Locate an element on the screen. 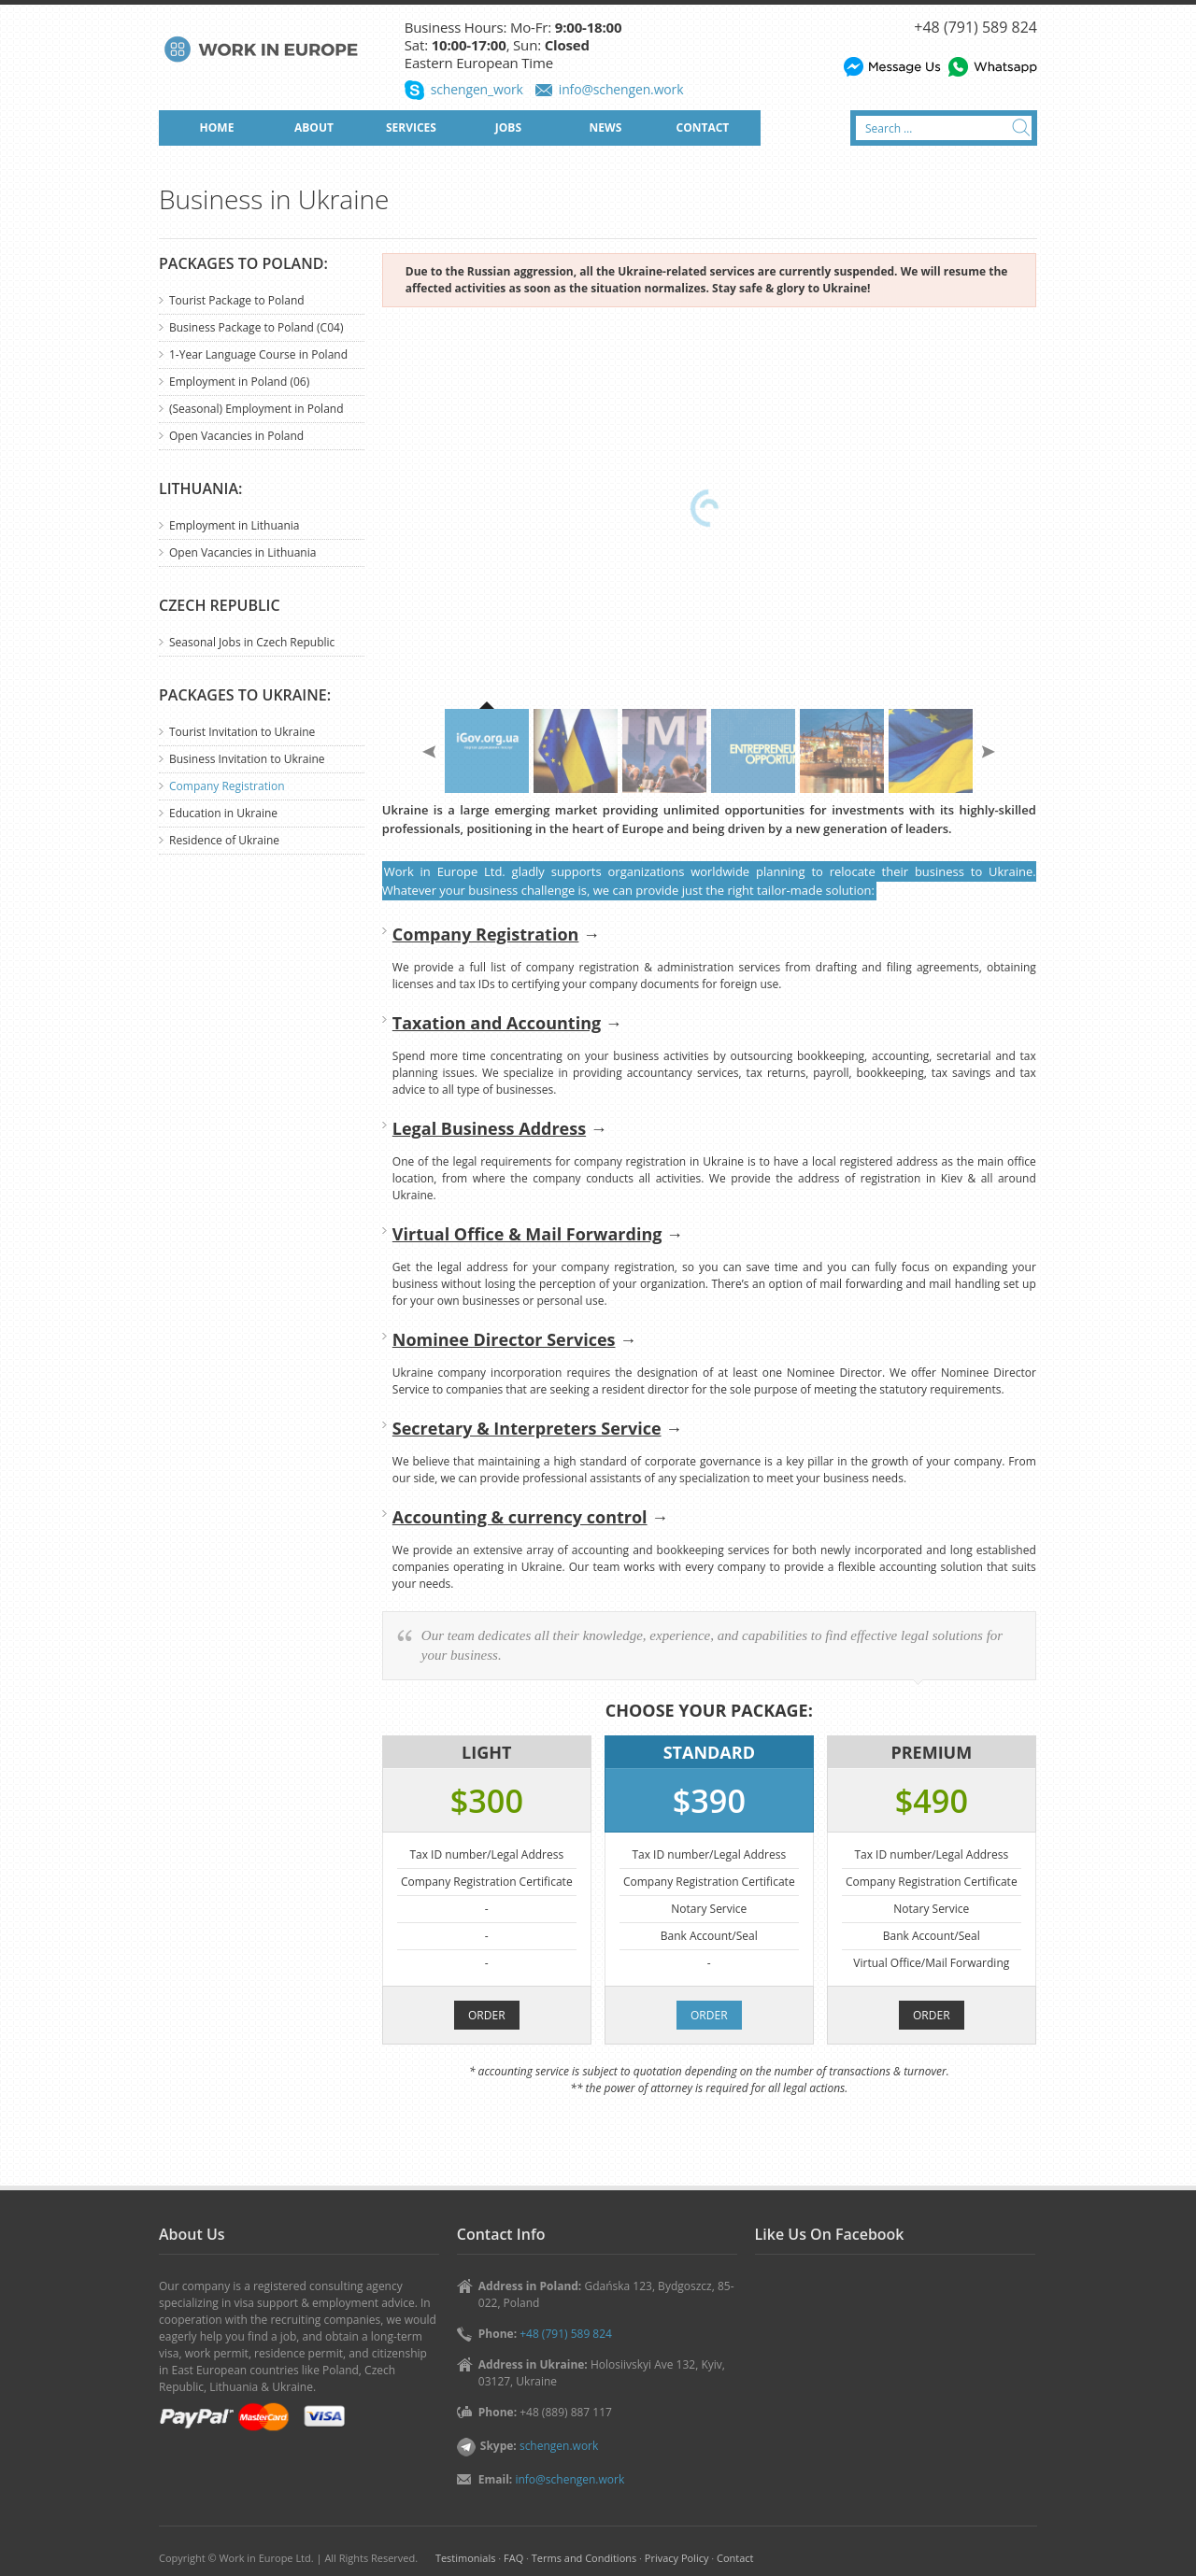 The image size is (1196, 2576). ORDER is located at coordinates (486, 2015).